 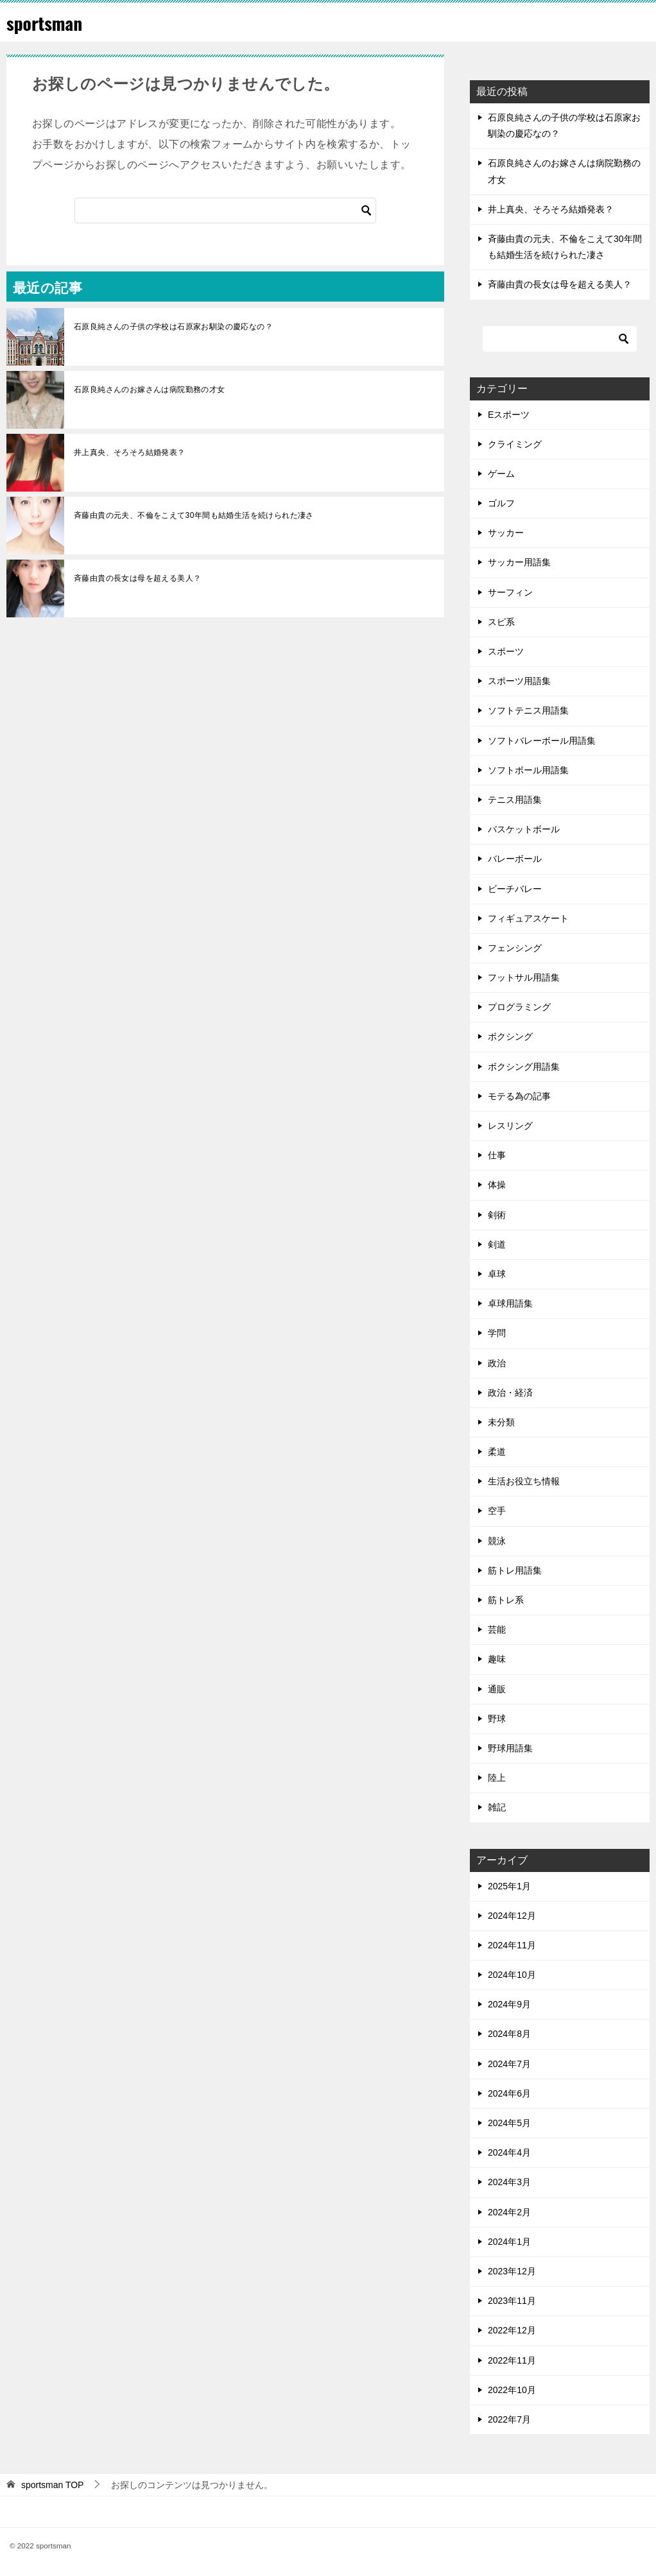 I want to click on 生活お役立ち情報, so click(x=524, y=1481).